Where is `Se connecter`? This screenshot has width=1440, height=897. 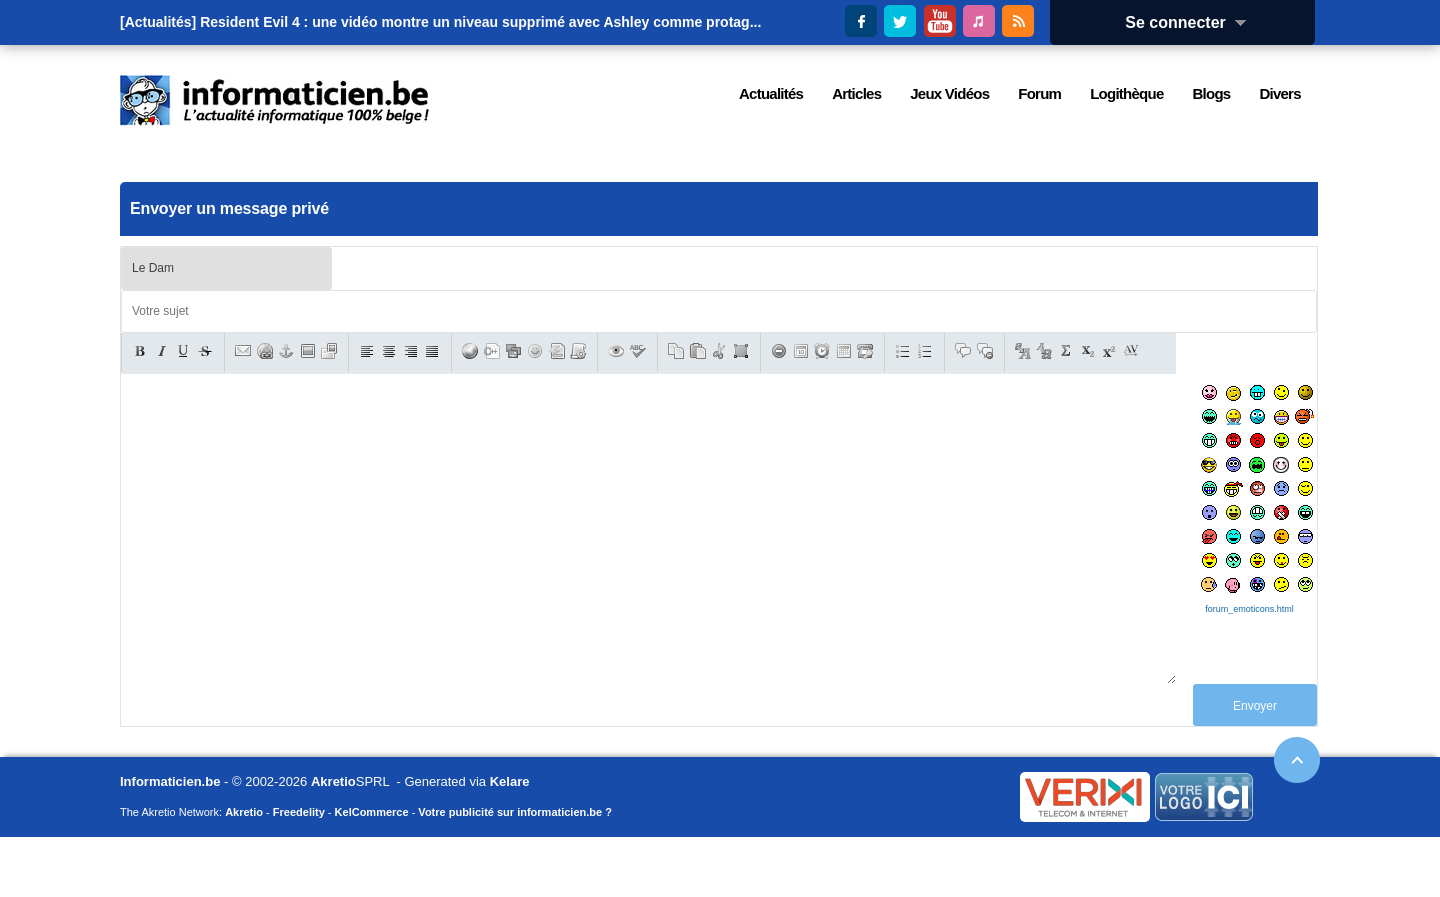 Se connecter is located at coordinates (1192, 22).